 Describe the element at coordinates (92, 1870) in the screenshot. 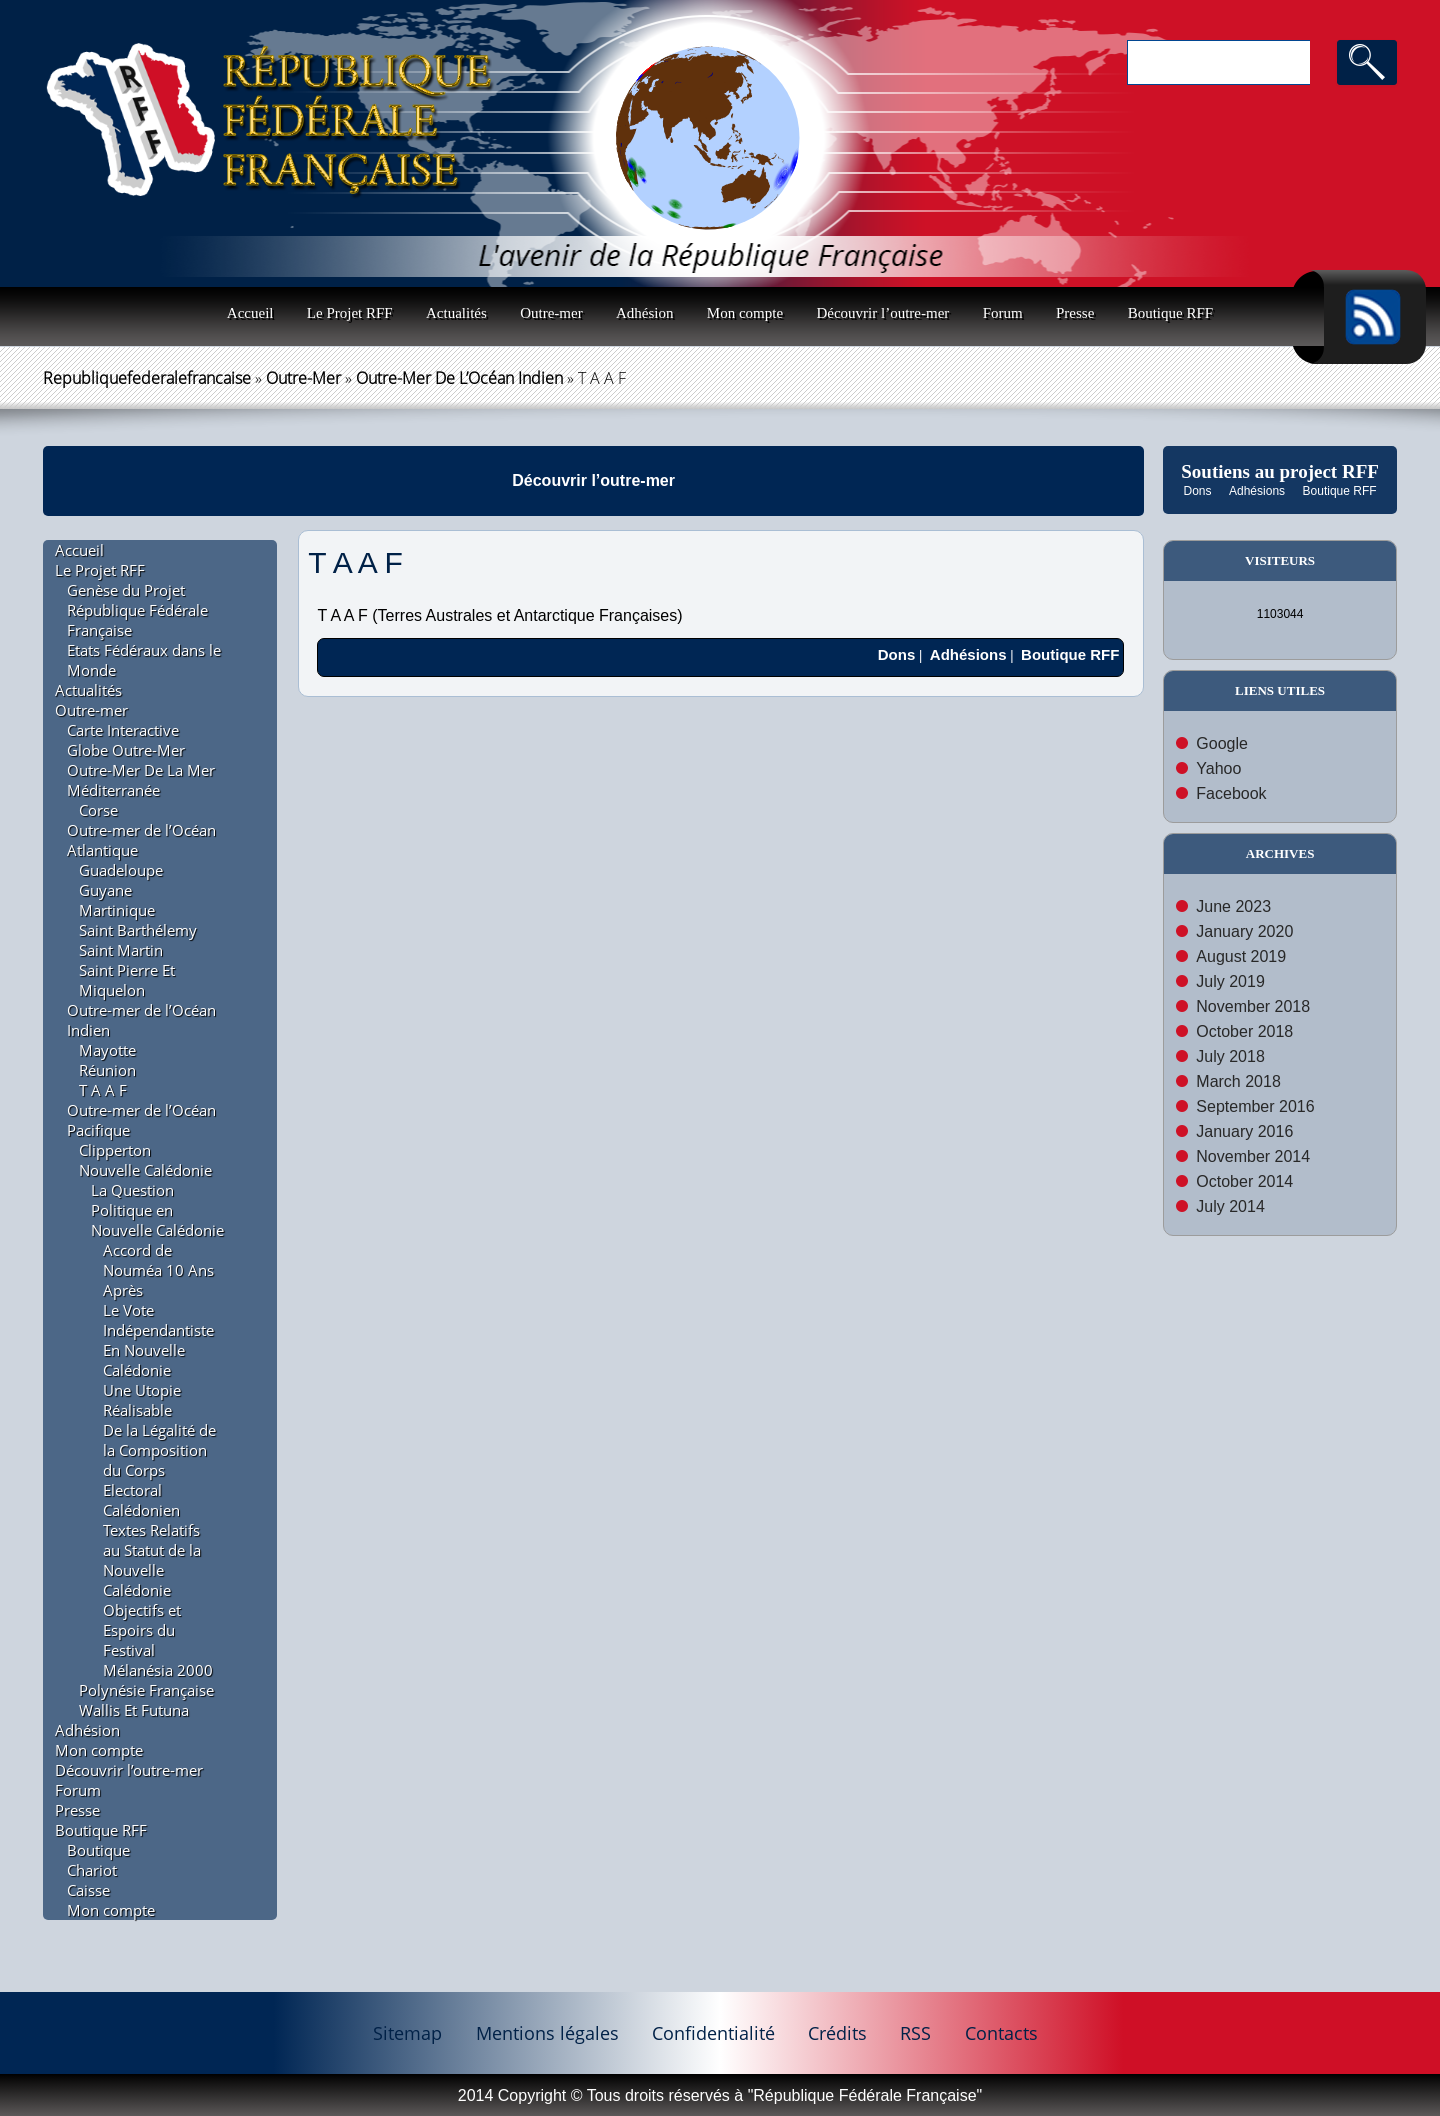

I see `Chariot` at that location.